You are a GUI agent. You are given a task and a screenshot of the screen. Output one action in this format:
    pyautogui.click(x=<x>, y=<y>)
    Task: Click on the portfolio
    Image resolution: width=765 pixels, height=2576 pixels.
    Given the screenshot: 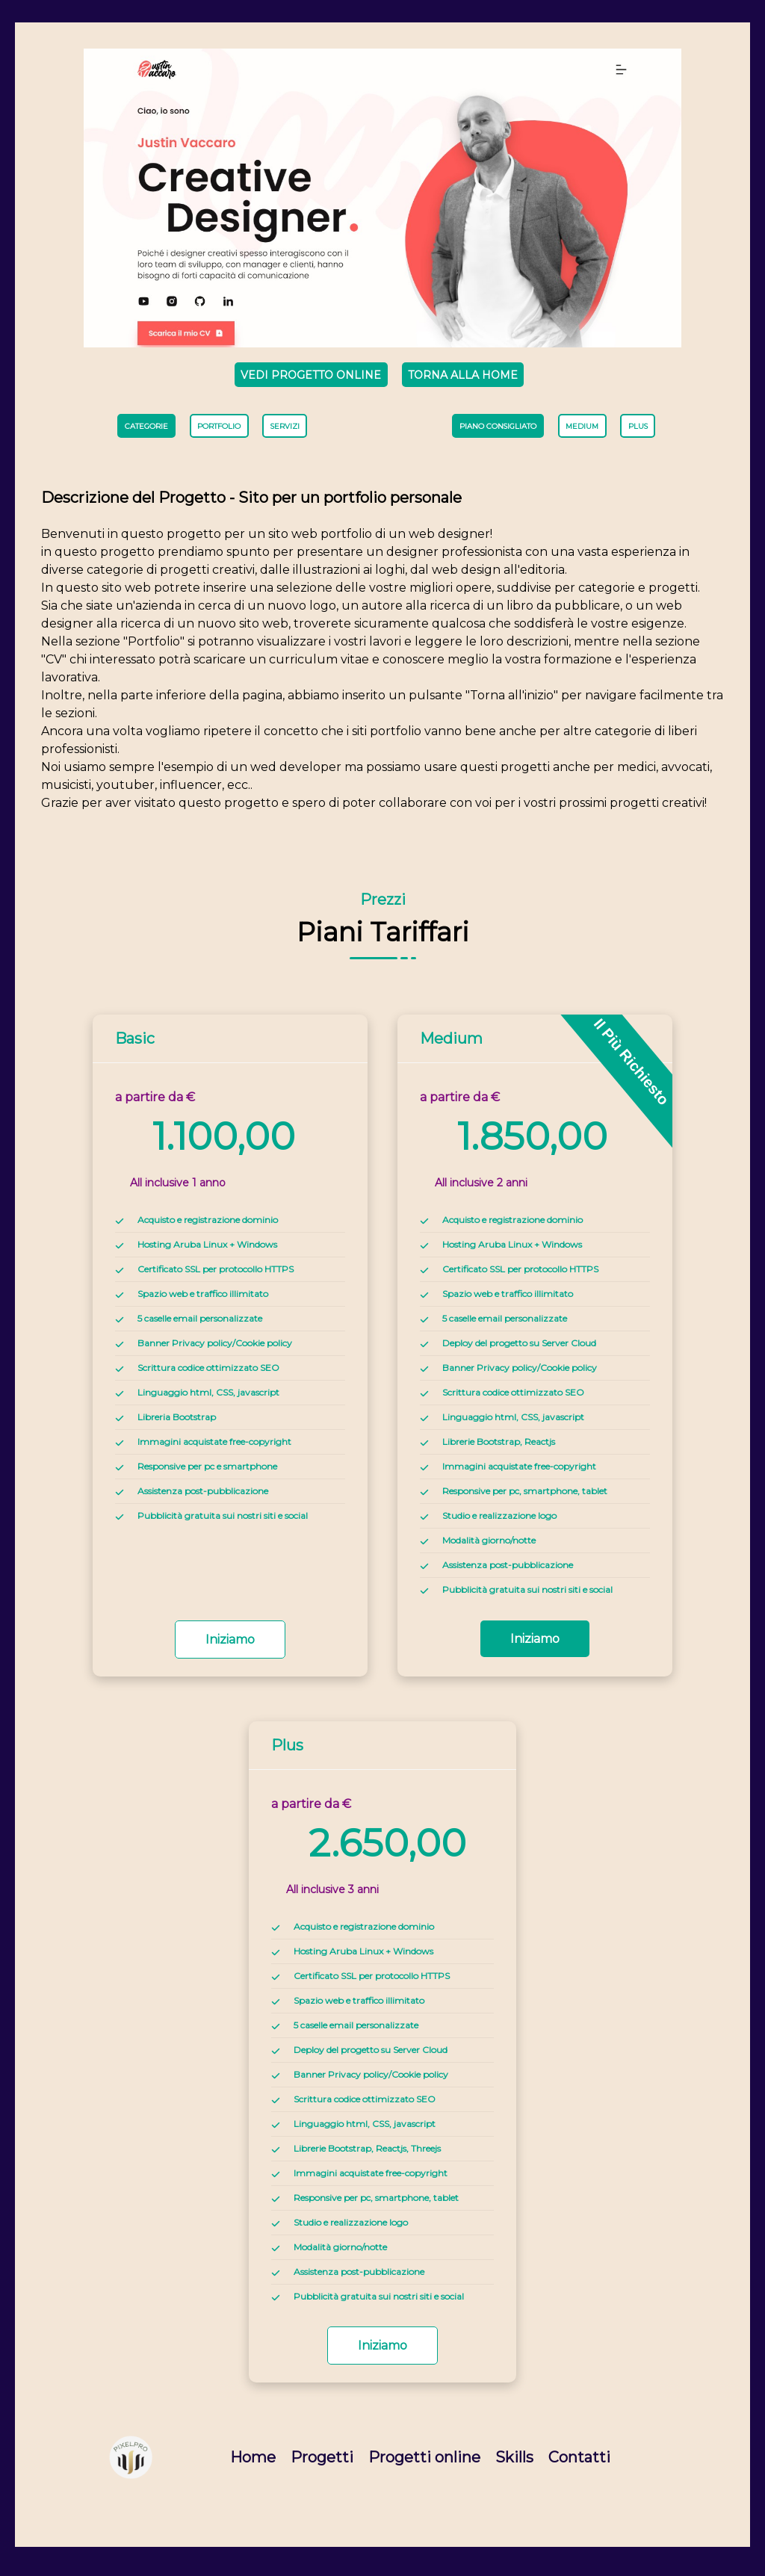 What is the action you would take?
    pyautogui.click(x=219, y=431)
    